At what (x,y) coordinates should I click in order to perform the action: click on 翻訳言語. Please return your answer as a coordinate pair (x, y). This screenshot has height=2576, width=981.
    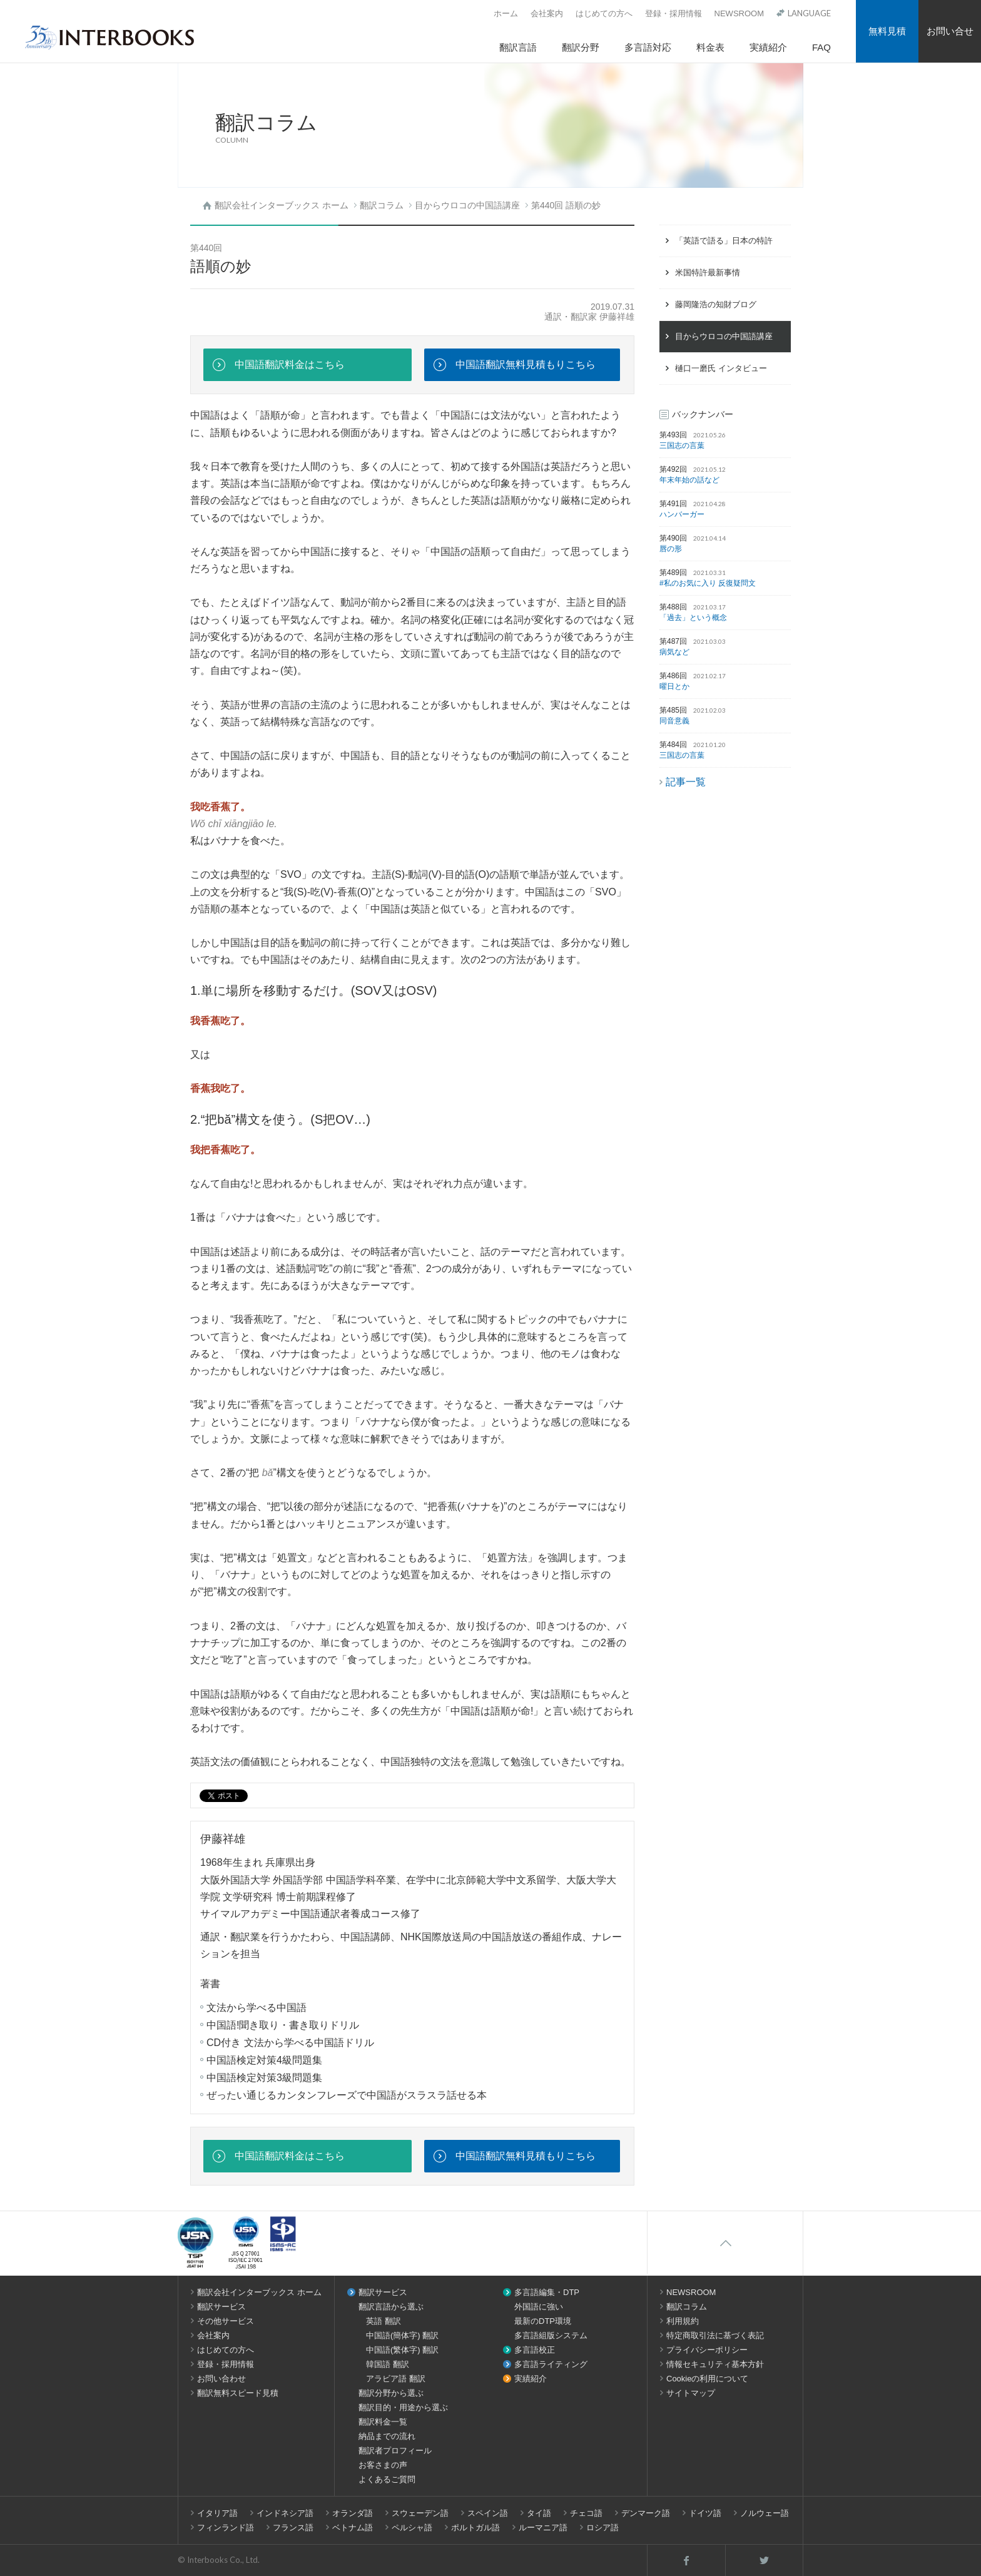
    Looking at the image, I should click on (518, 47).